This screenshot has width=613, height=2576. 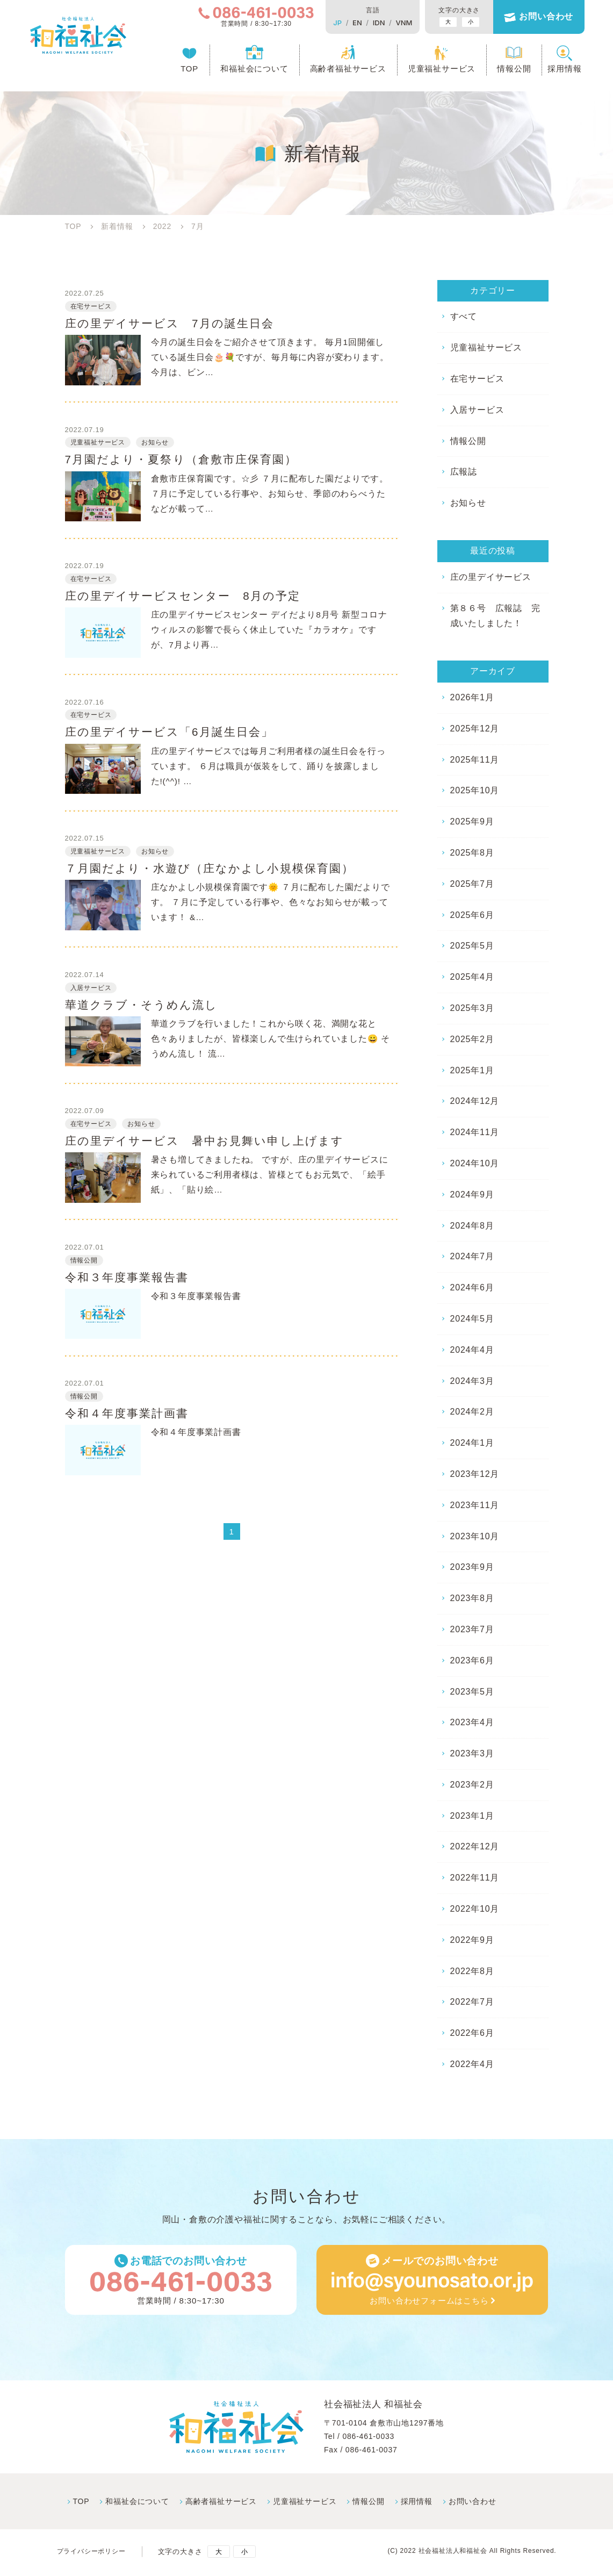 What do you see at coordinates (475, 1877) in the screenshot?
I see `2022年11月` at bounding box center [475, 1877].